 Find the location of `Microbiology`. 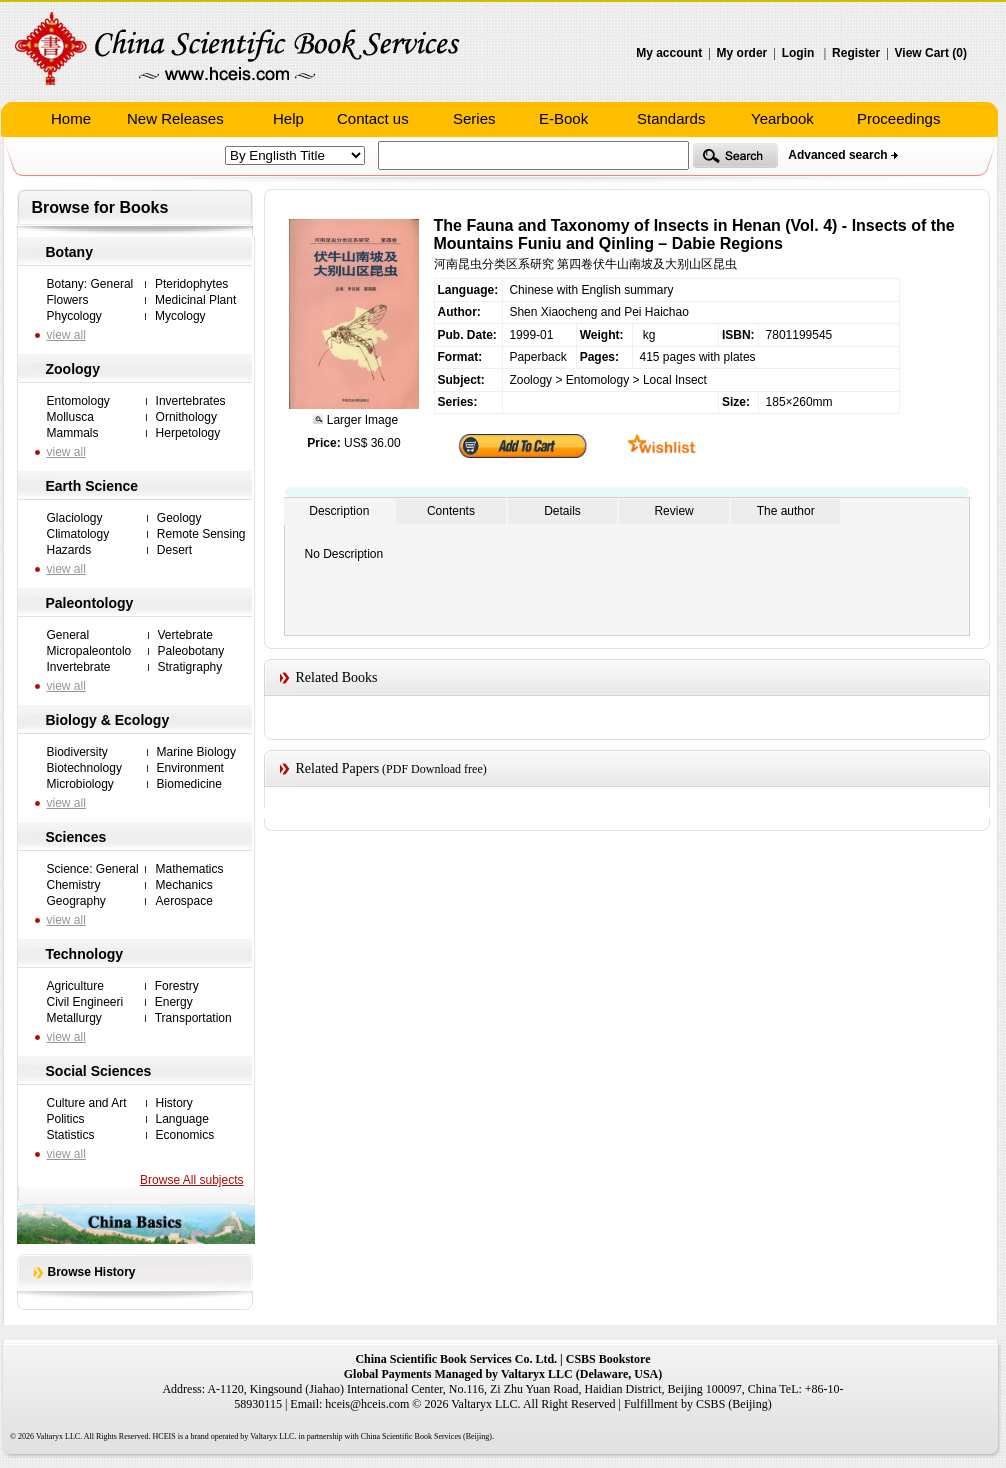

Microbiology is located at coordinates (80, 784).